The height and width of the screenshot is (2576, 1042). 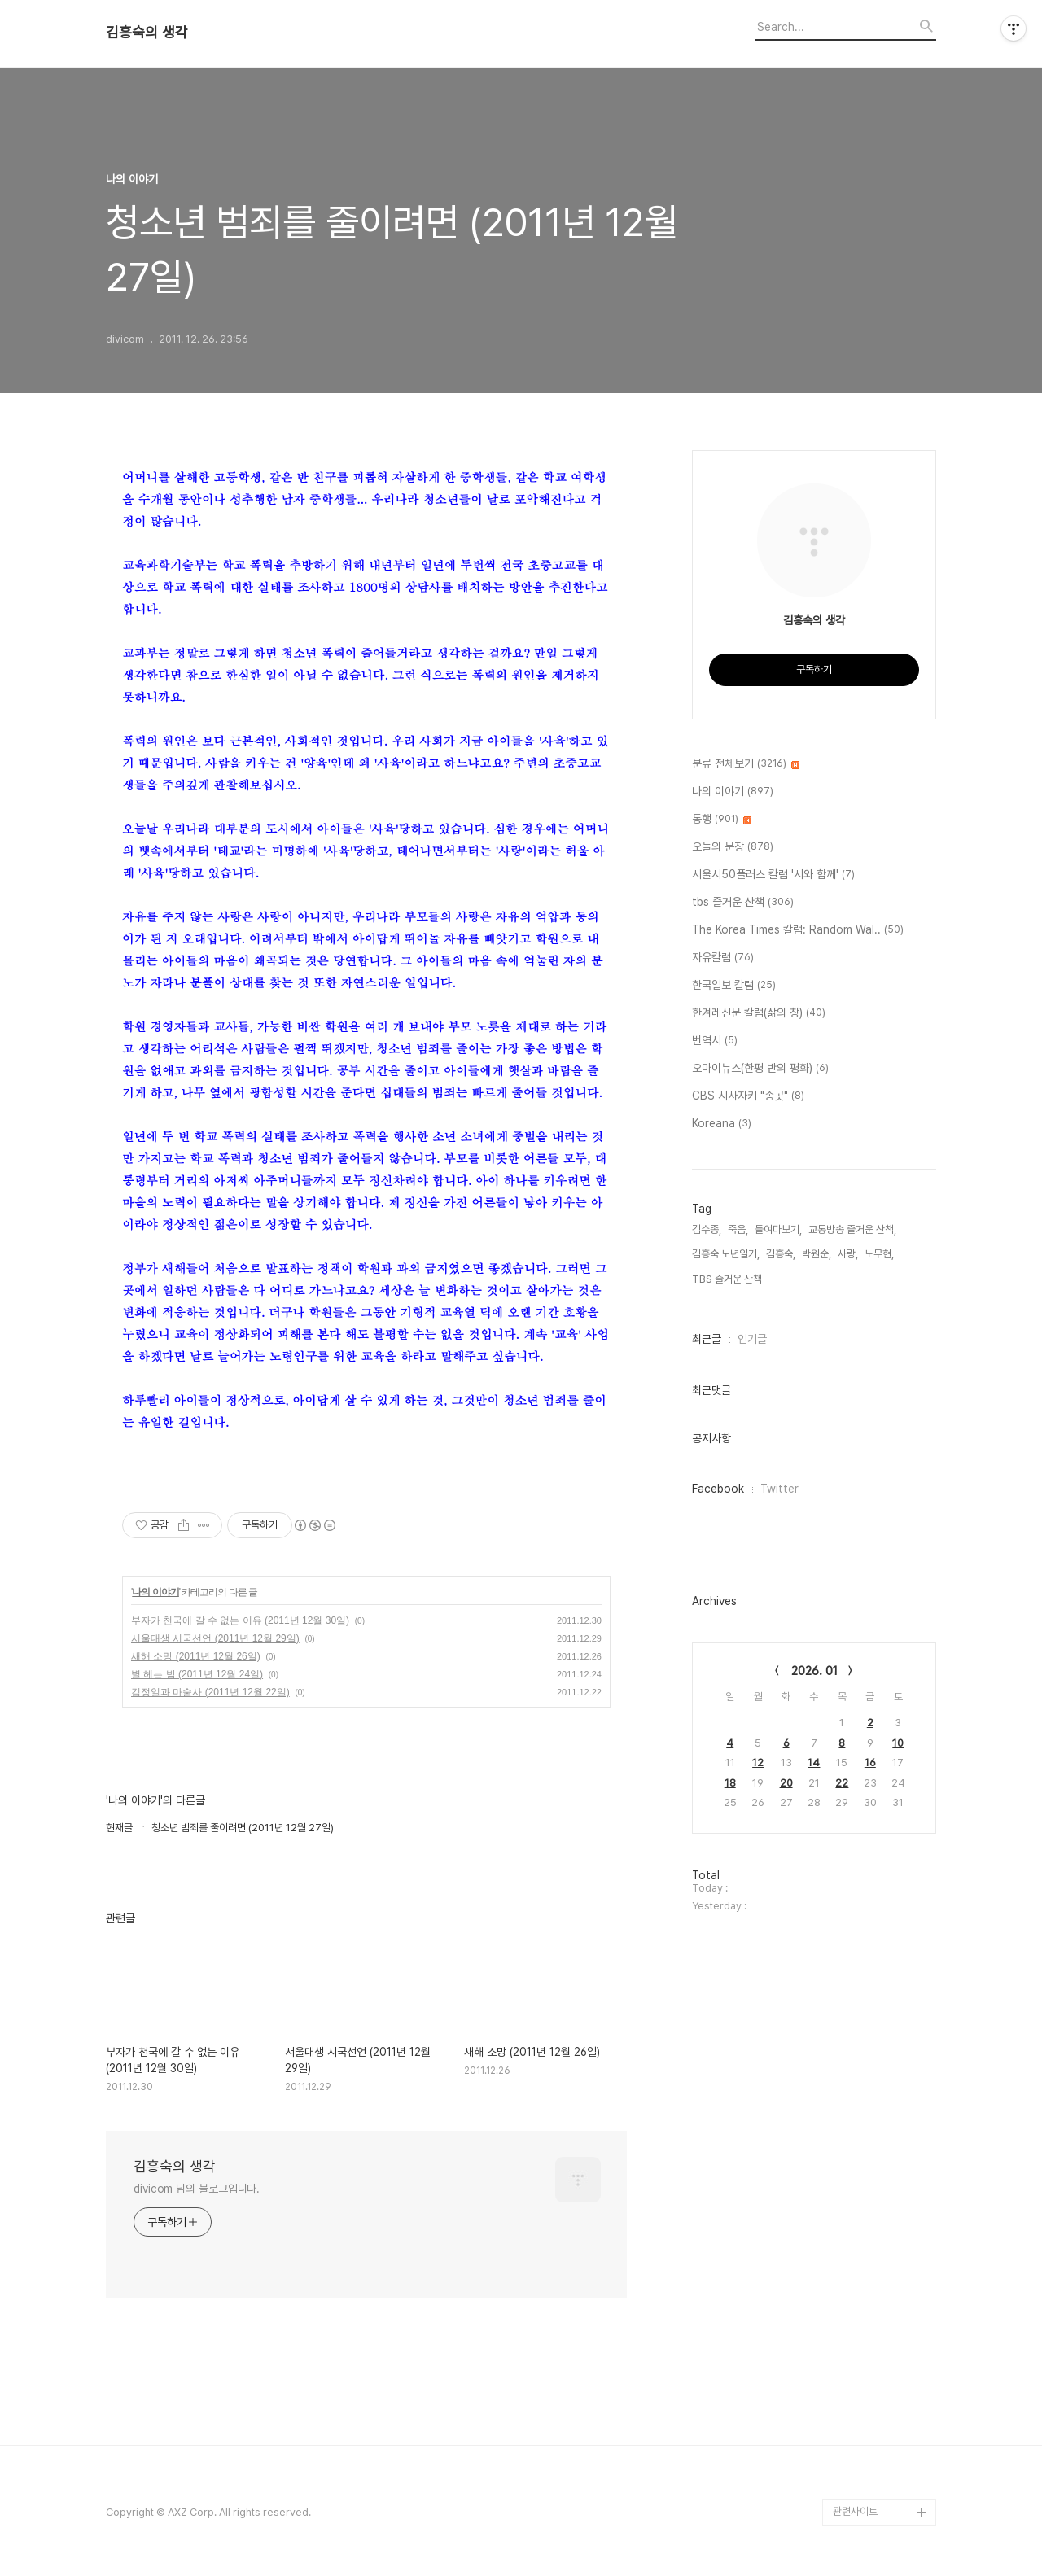 I want to click on 관련사이트, so click(x=855, y=2511).